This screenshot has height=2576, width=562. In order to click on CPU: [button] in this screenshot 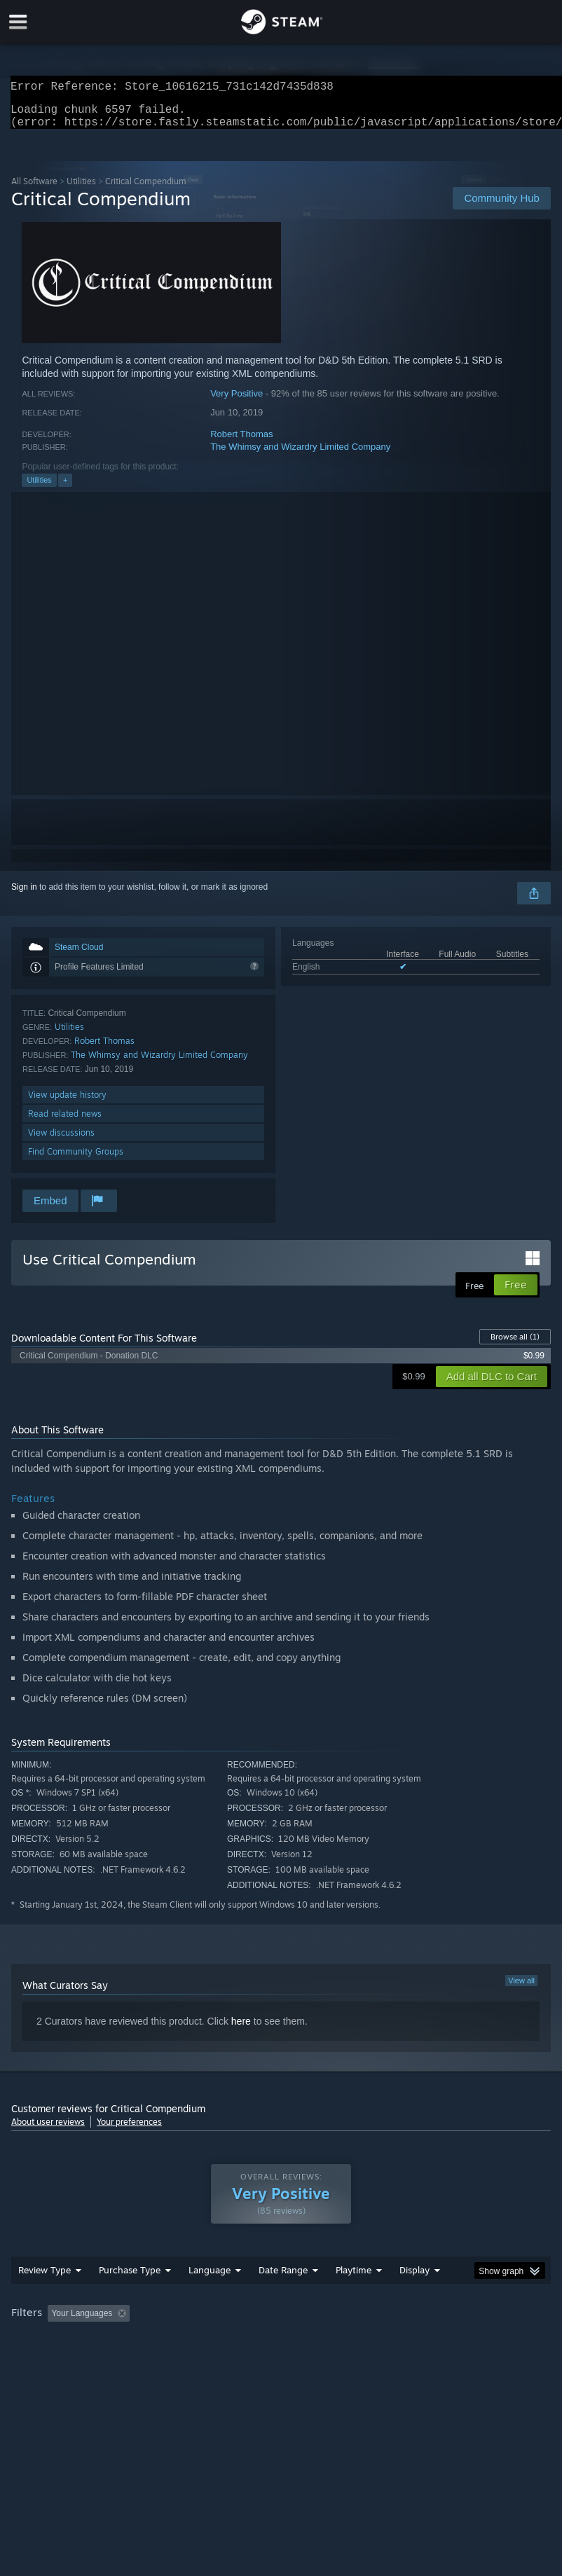, I will do `click(121, 2360)`.